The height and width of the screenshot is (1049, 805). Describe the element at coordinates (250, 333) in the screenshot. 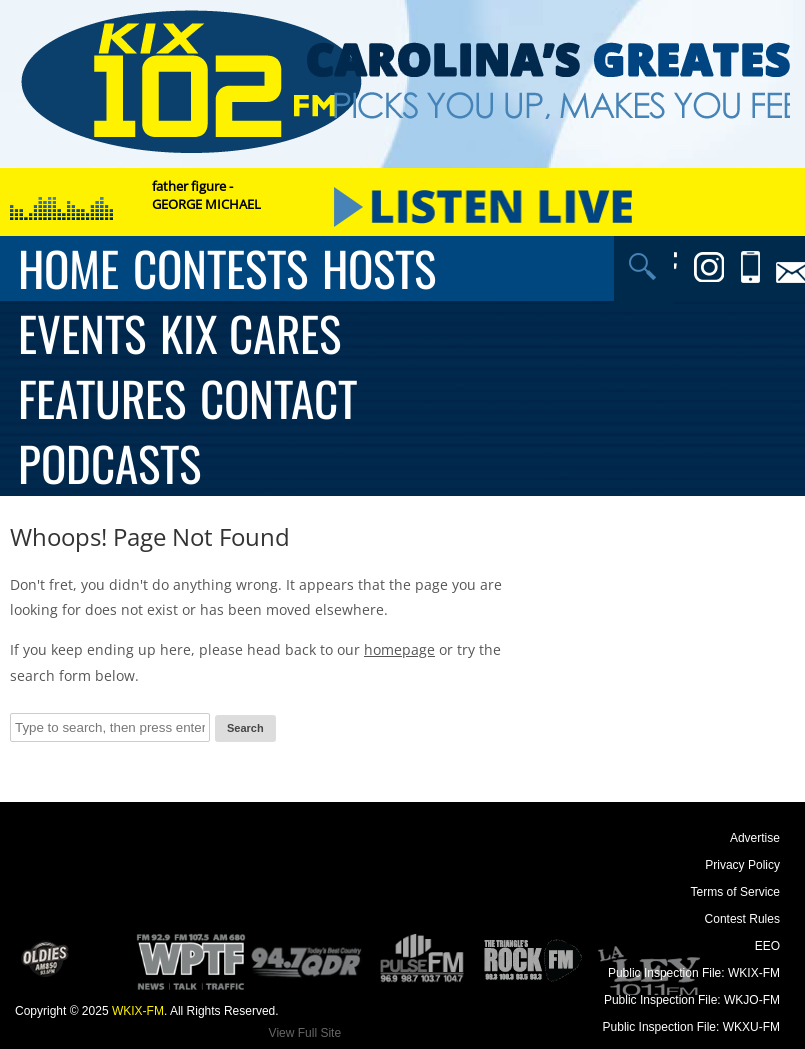

I see `KIX Cares` at that location.